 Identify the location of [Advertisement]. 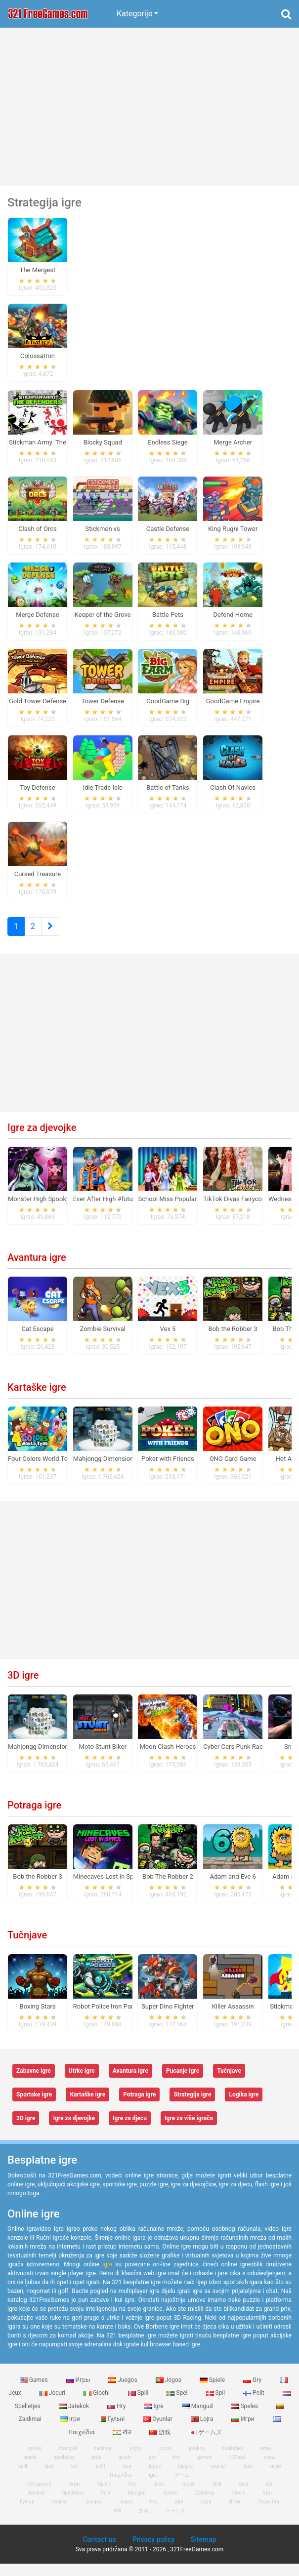
(149, 107).